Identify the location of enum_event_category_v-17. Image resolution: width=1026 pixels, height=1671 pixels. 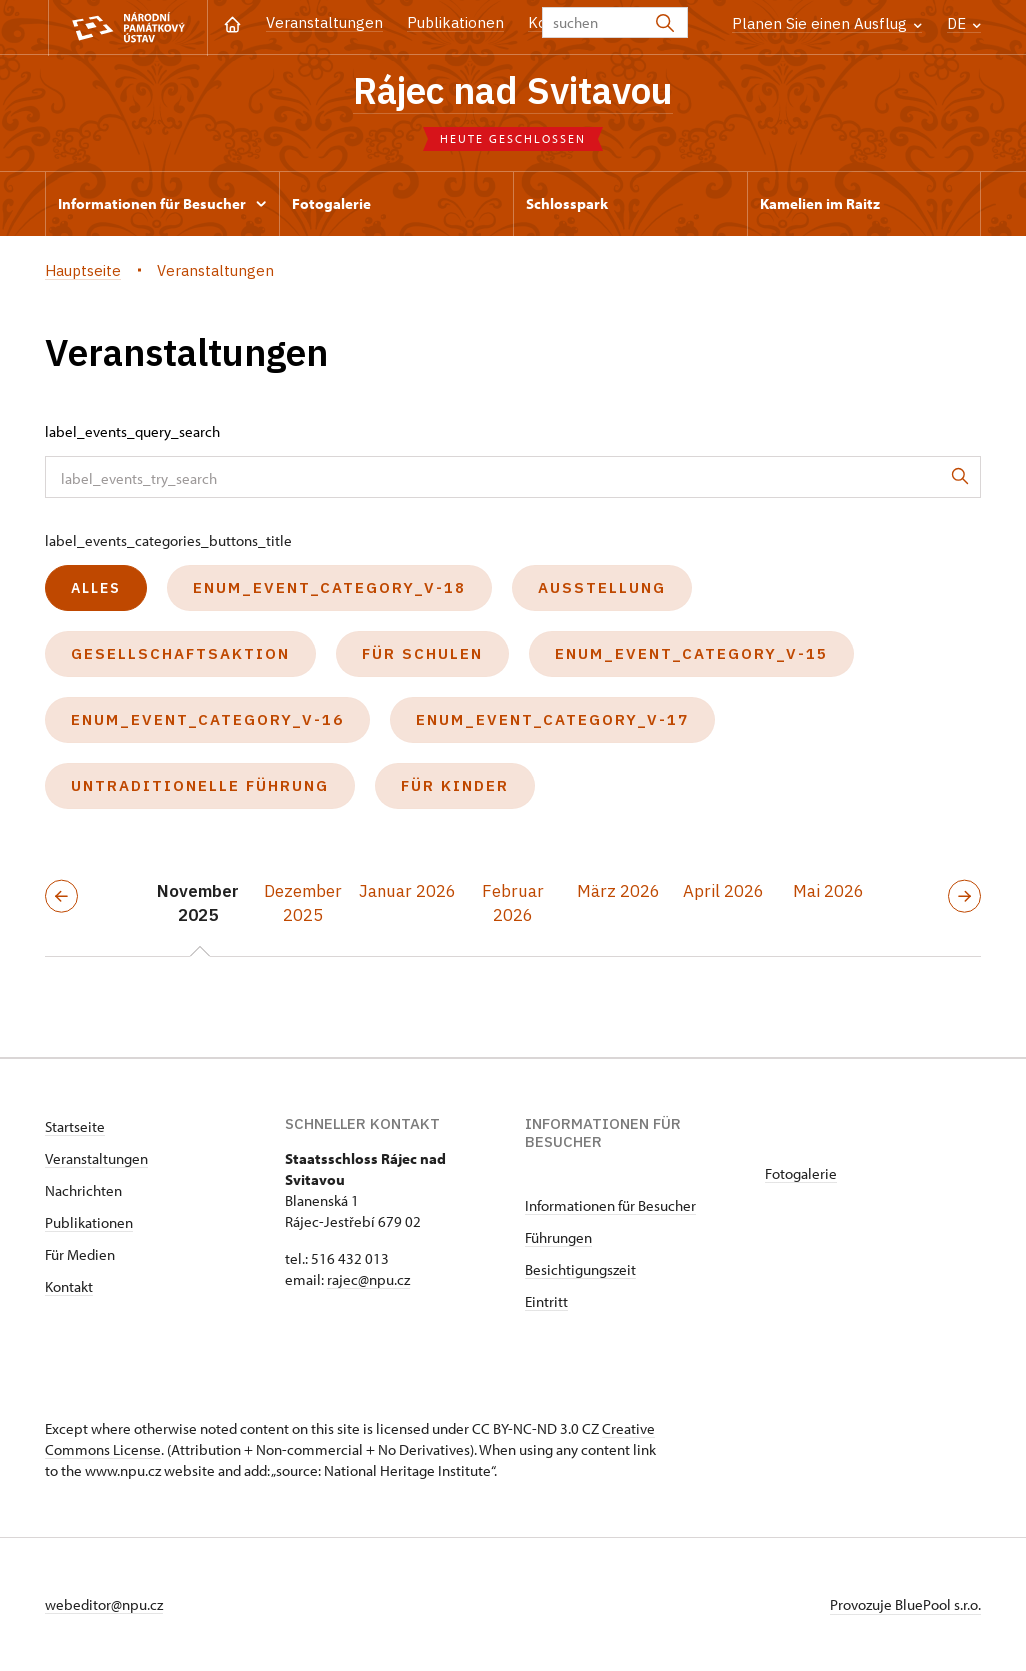
(552, 719).